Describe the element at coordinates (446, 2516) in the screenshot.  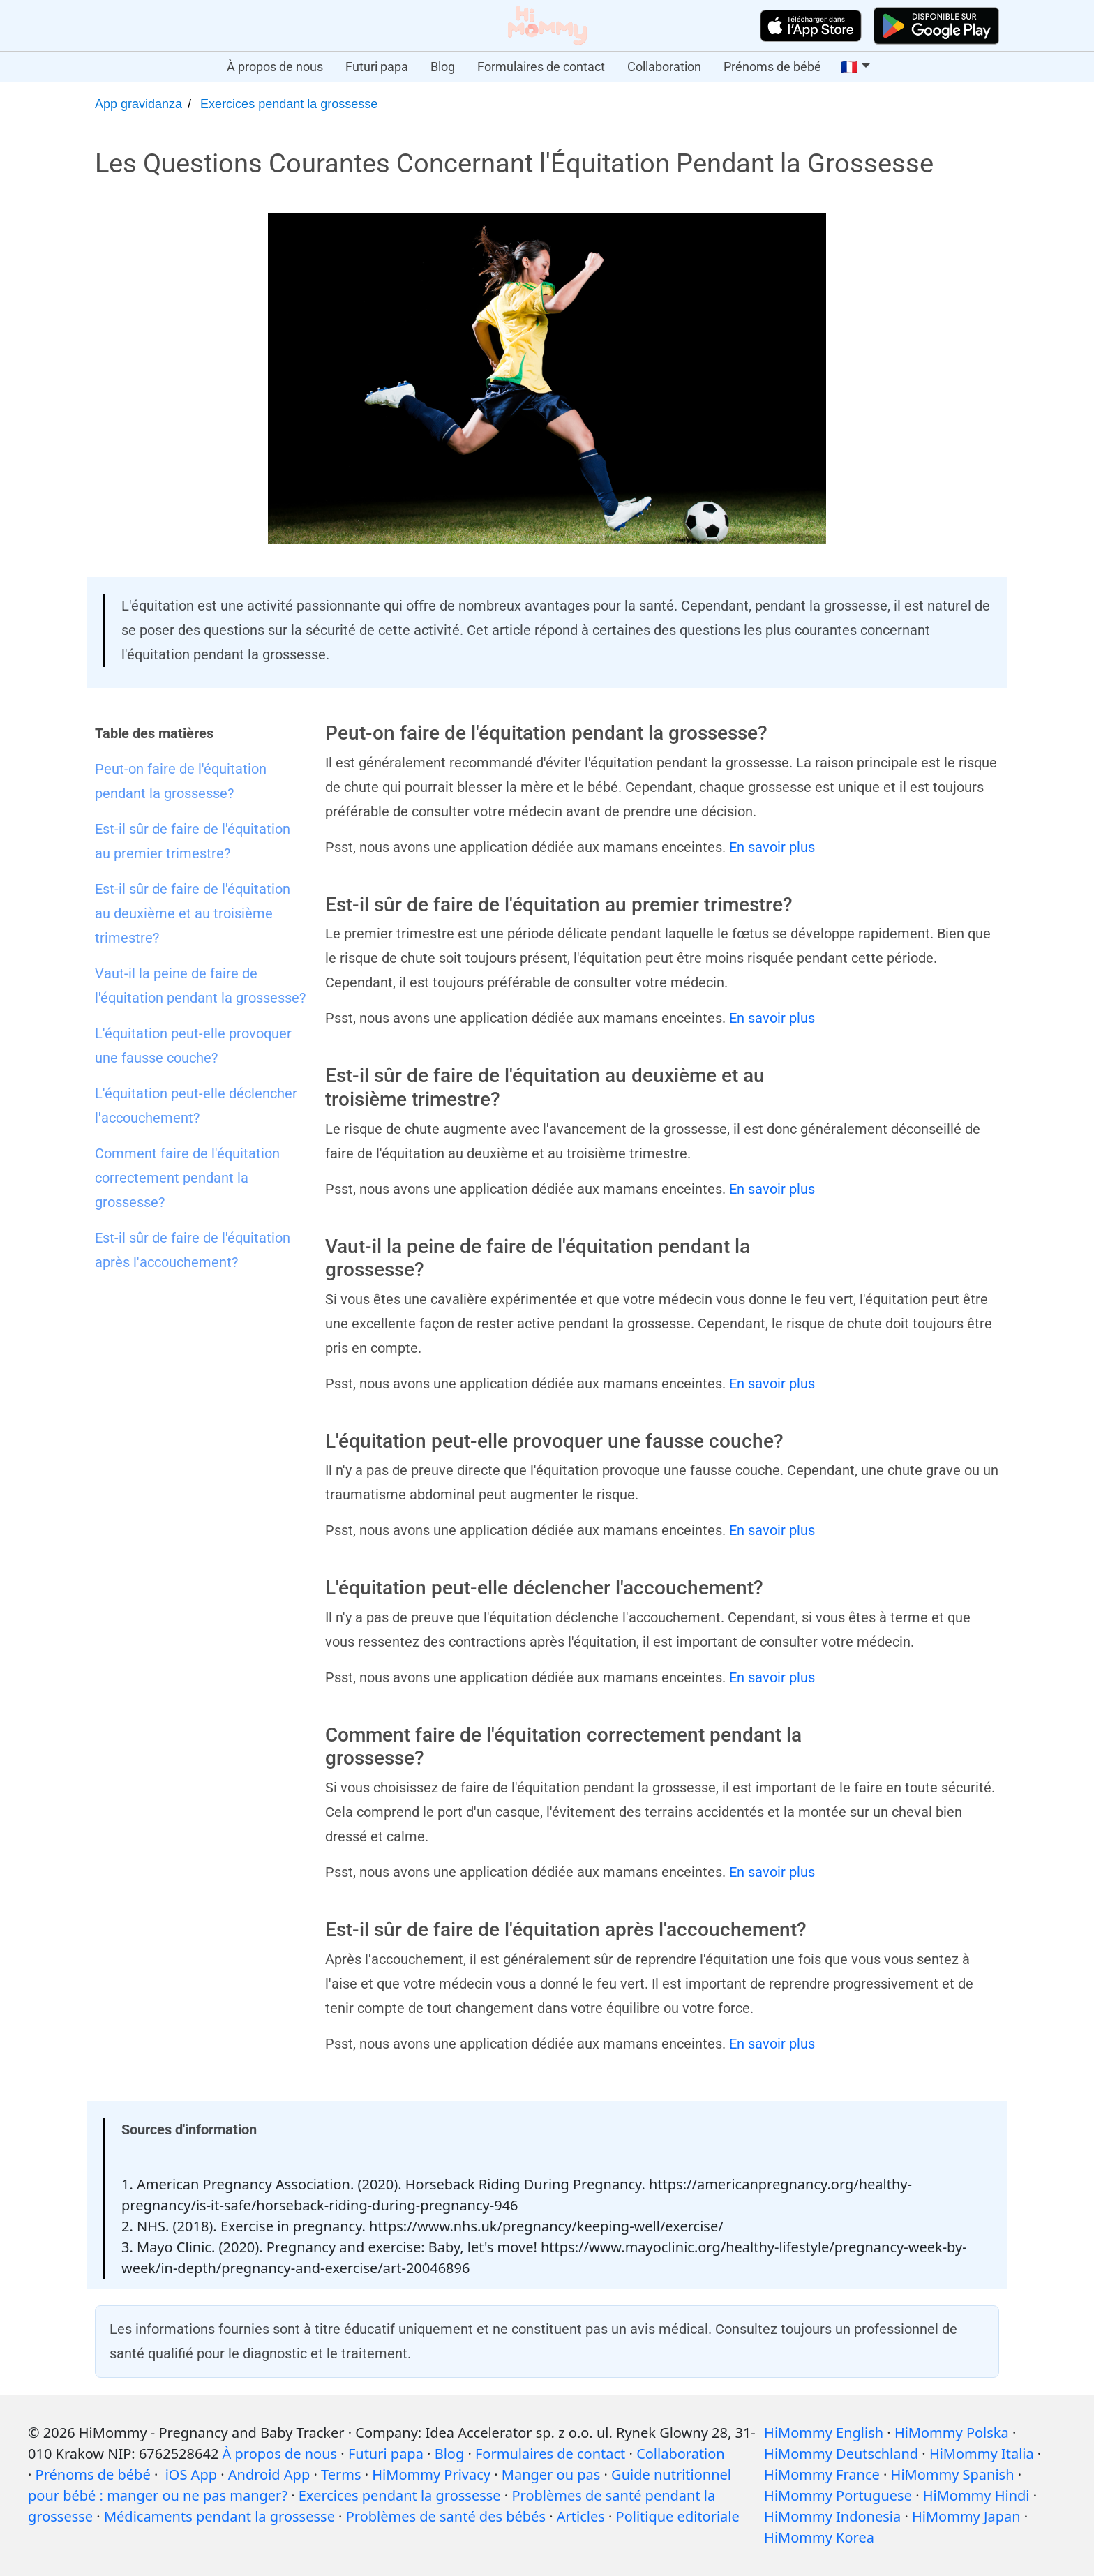
I see `Problèmes de santé des bébés` at that location.